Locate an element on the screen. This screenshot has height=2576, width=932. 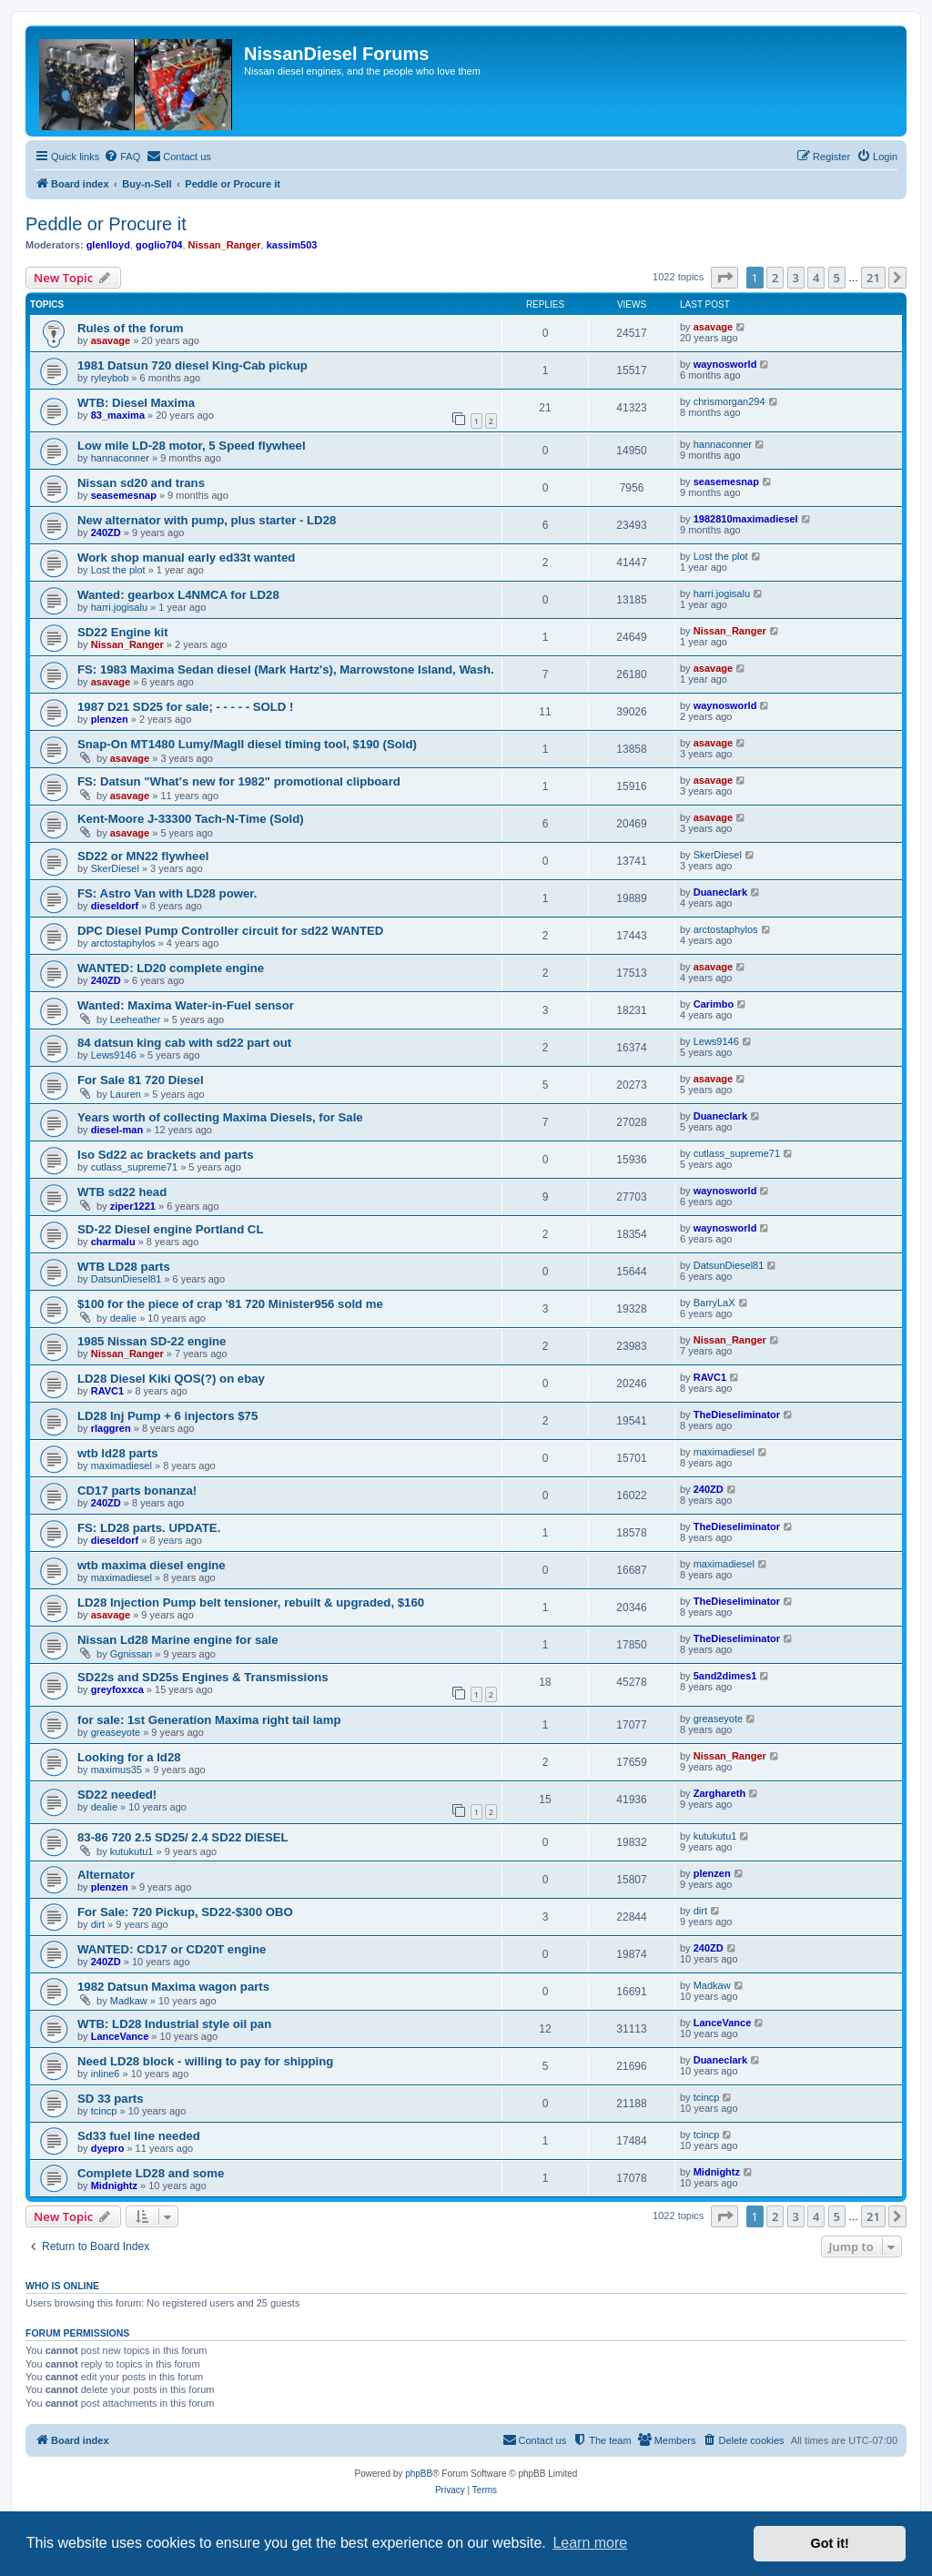
DatsunDiesel81 is located at coordinates (126, 1278).